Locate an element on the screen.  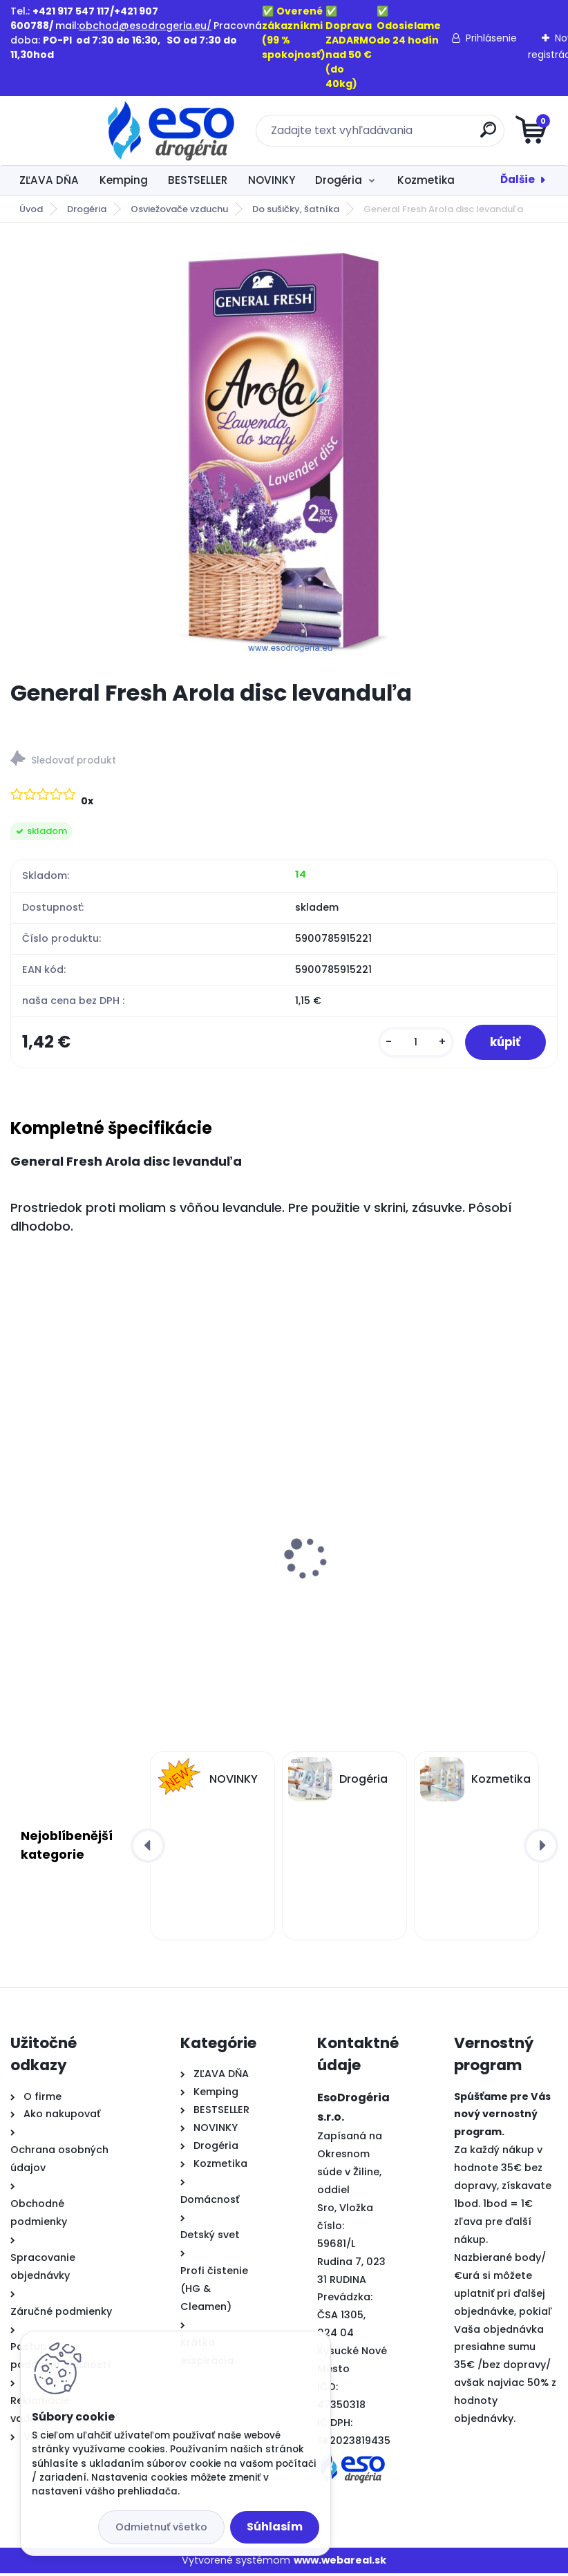
[search] is located at coordinates (450, 135).